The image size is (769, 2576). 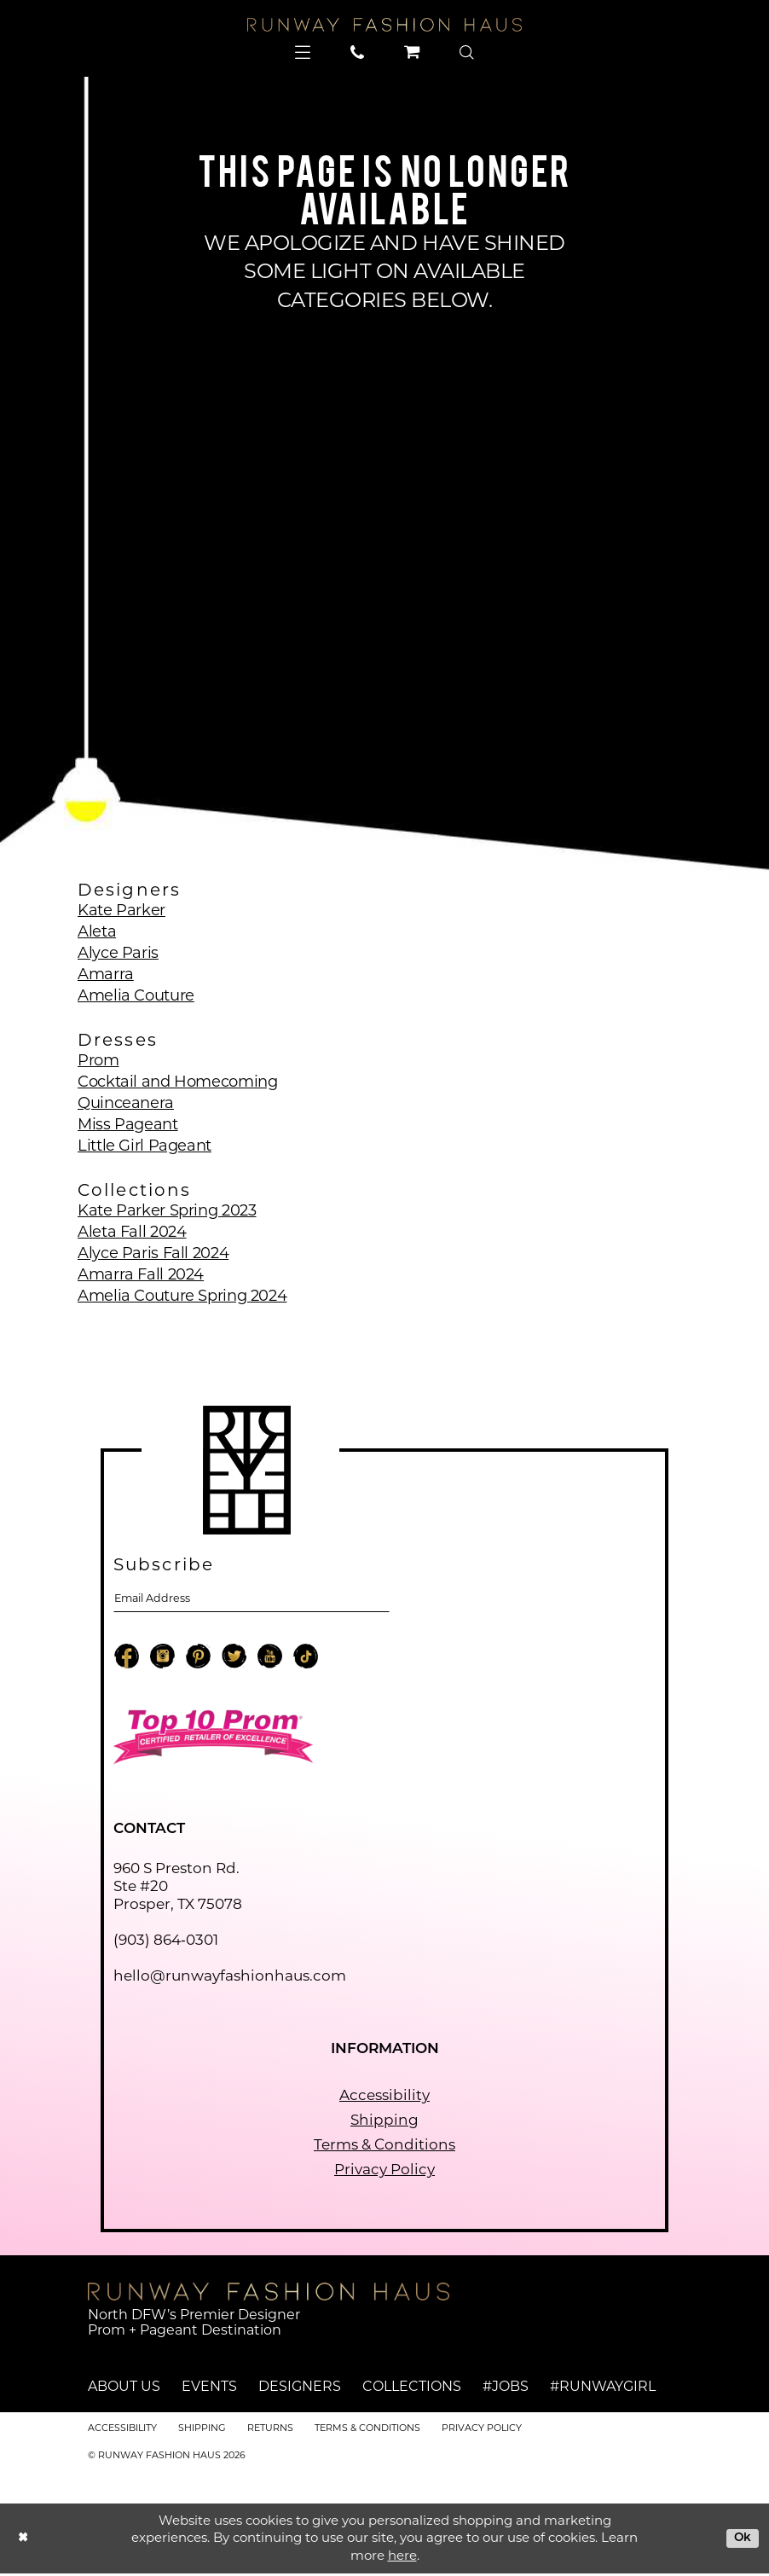 What do you see at coordinates (303, 52) in the screenshot?
I see `[button]` at bounding box center [303, 52].